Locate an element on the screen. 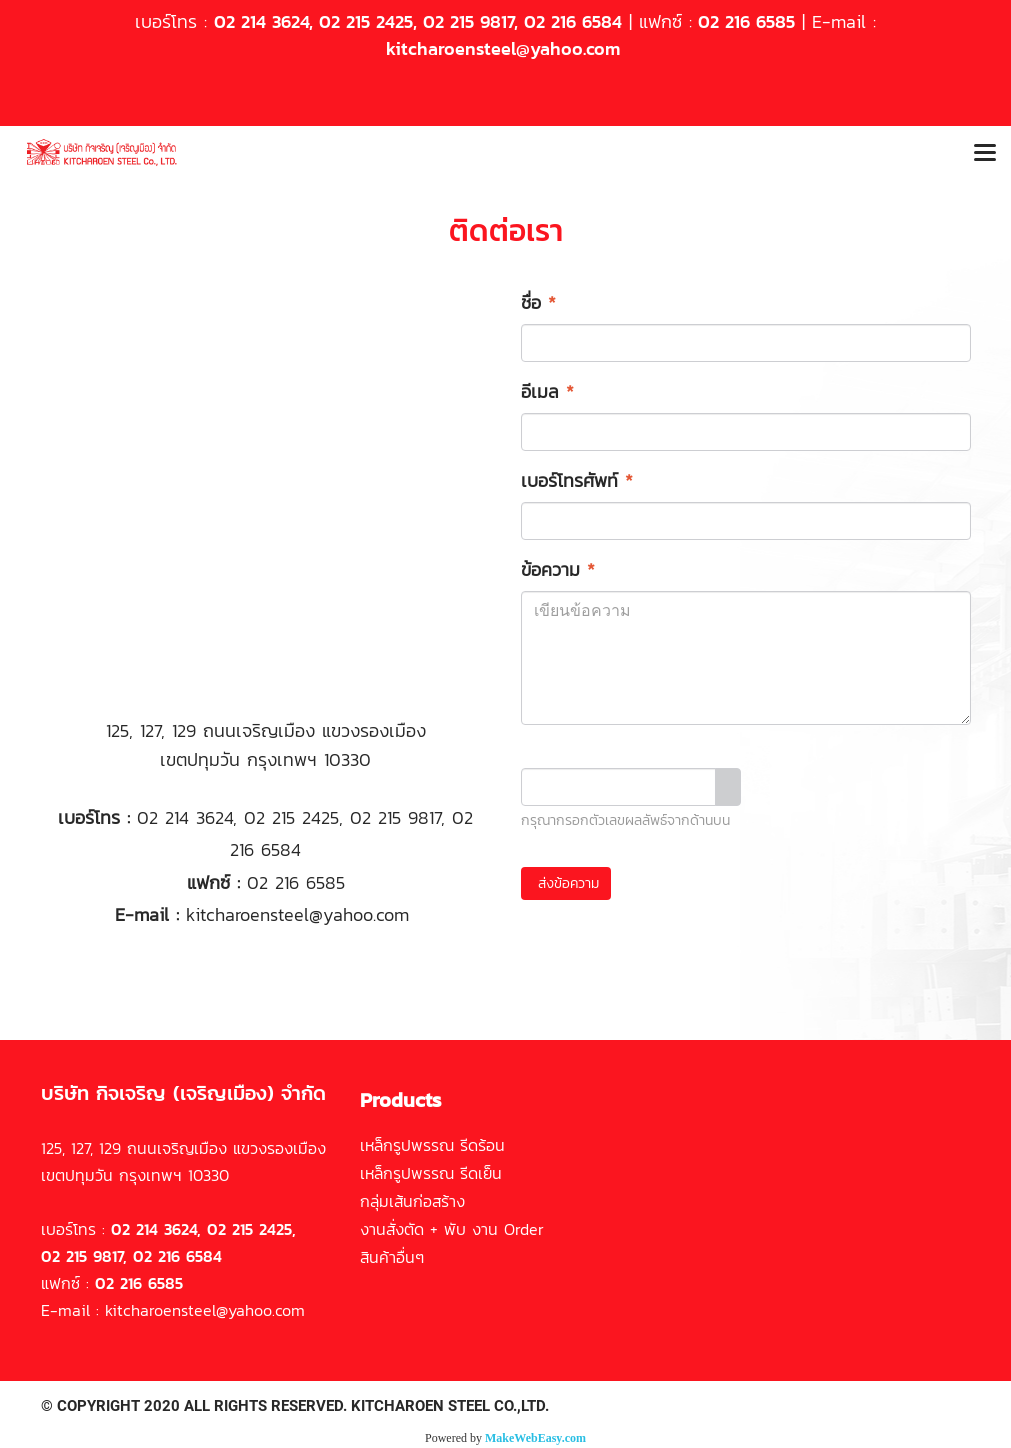  kitcharoensteel@yahoo.com is located at coordinates (503, 48).